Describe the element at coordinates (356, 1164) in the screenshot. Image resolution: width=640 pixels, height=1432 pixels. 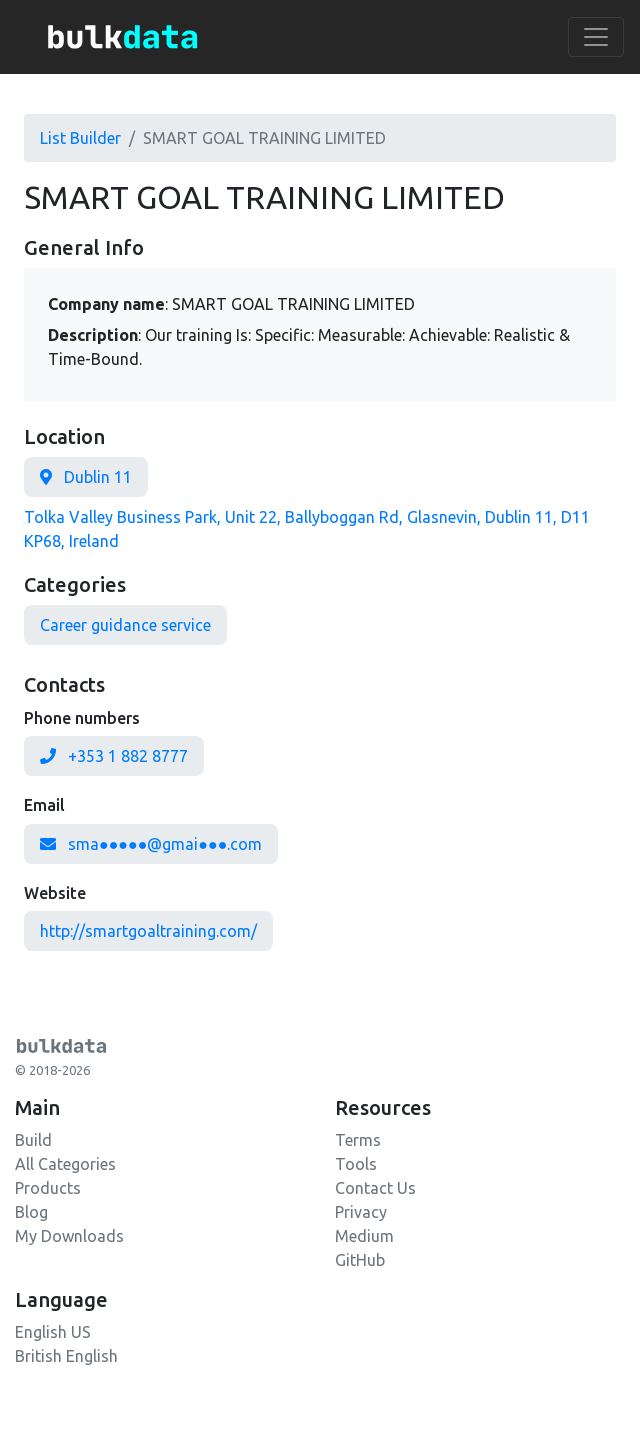
I see `Tools` at that location.